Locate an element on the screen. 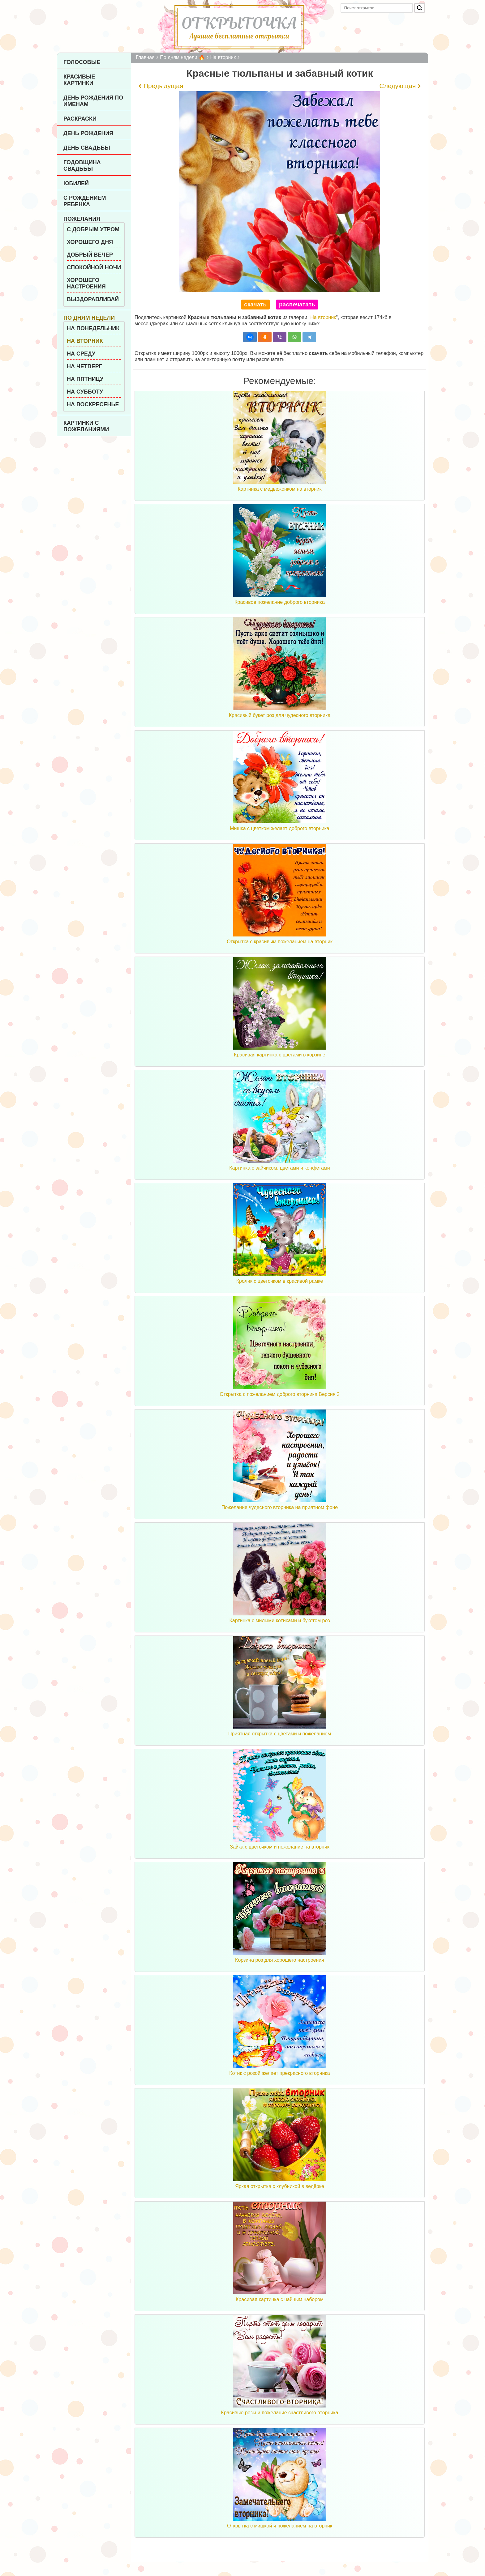 This screenshot has width=485, height=2576. Юбилей is located at coordinates (76, 183).